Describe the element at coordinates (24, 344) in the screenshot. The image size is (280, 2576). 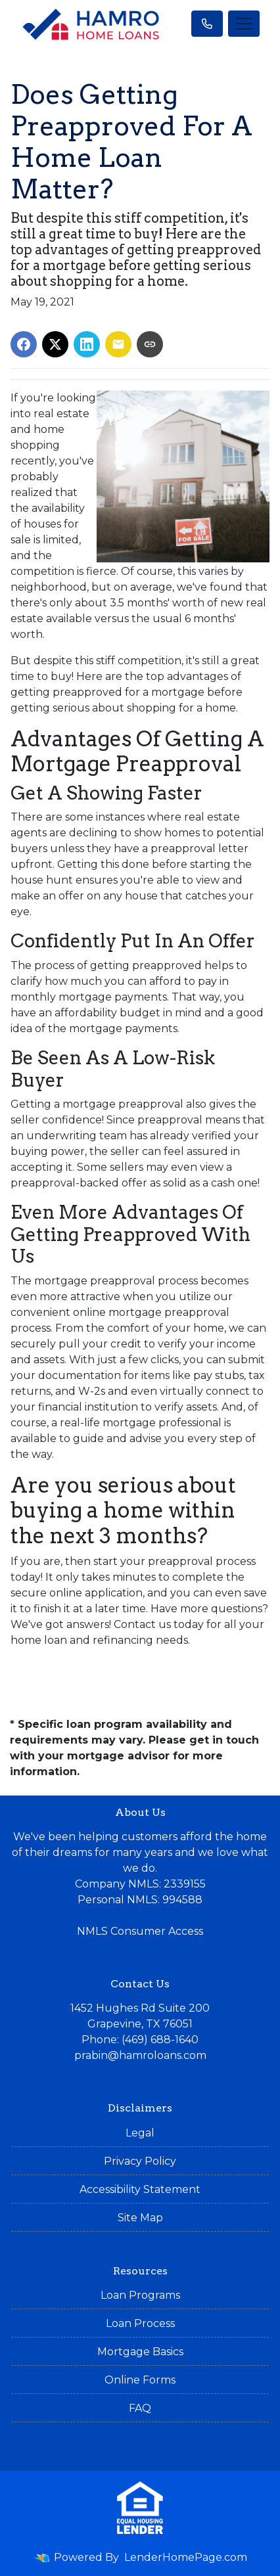
I see `[Share on Facebook]` at that location.